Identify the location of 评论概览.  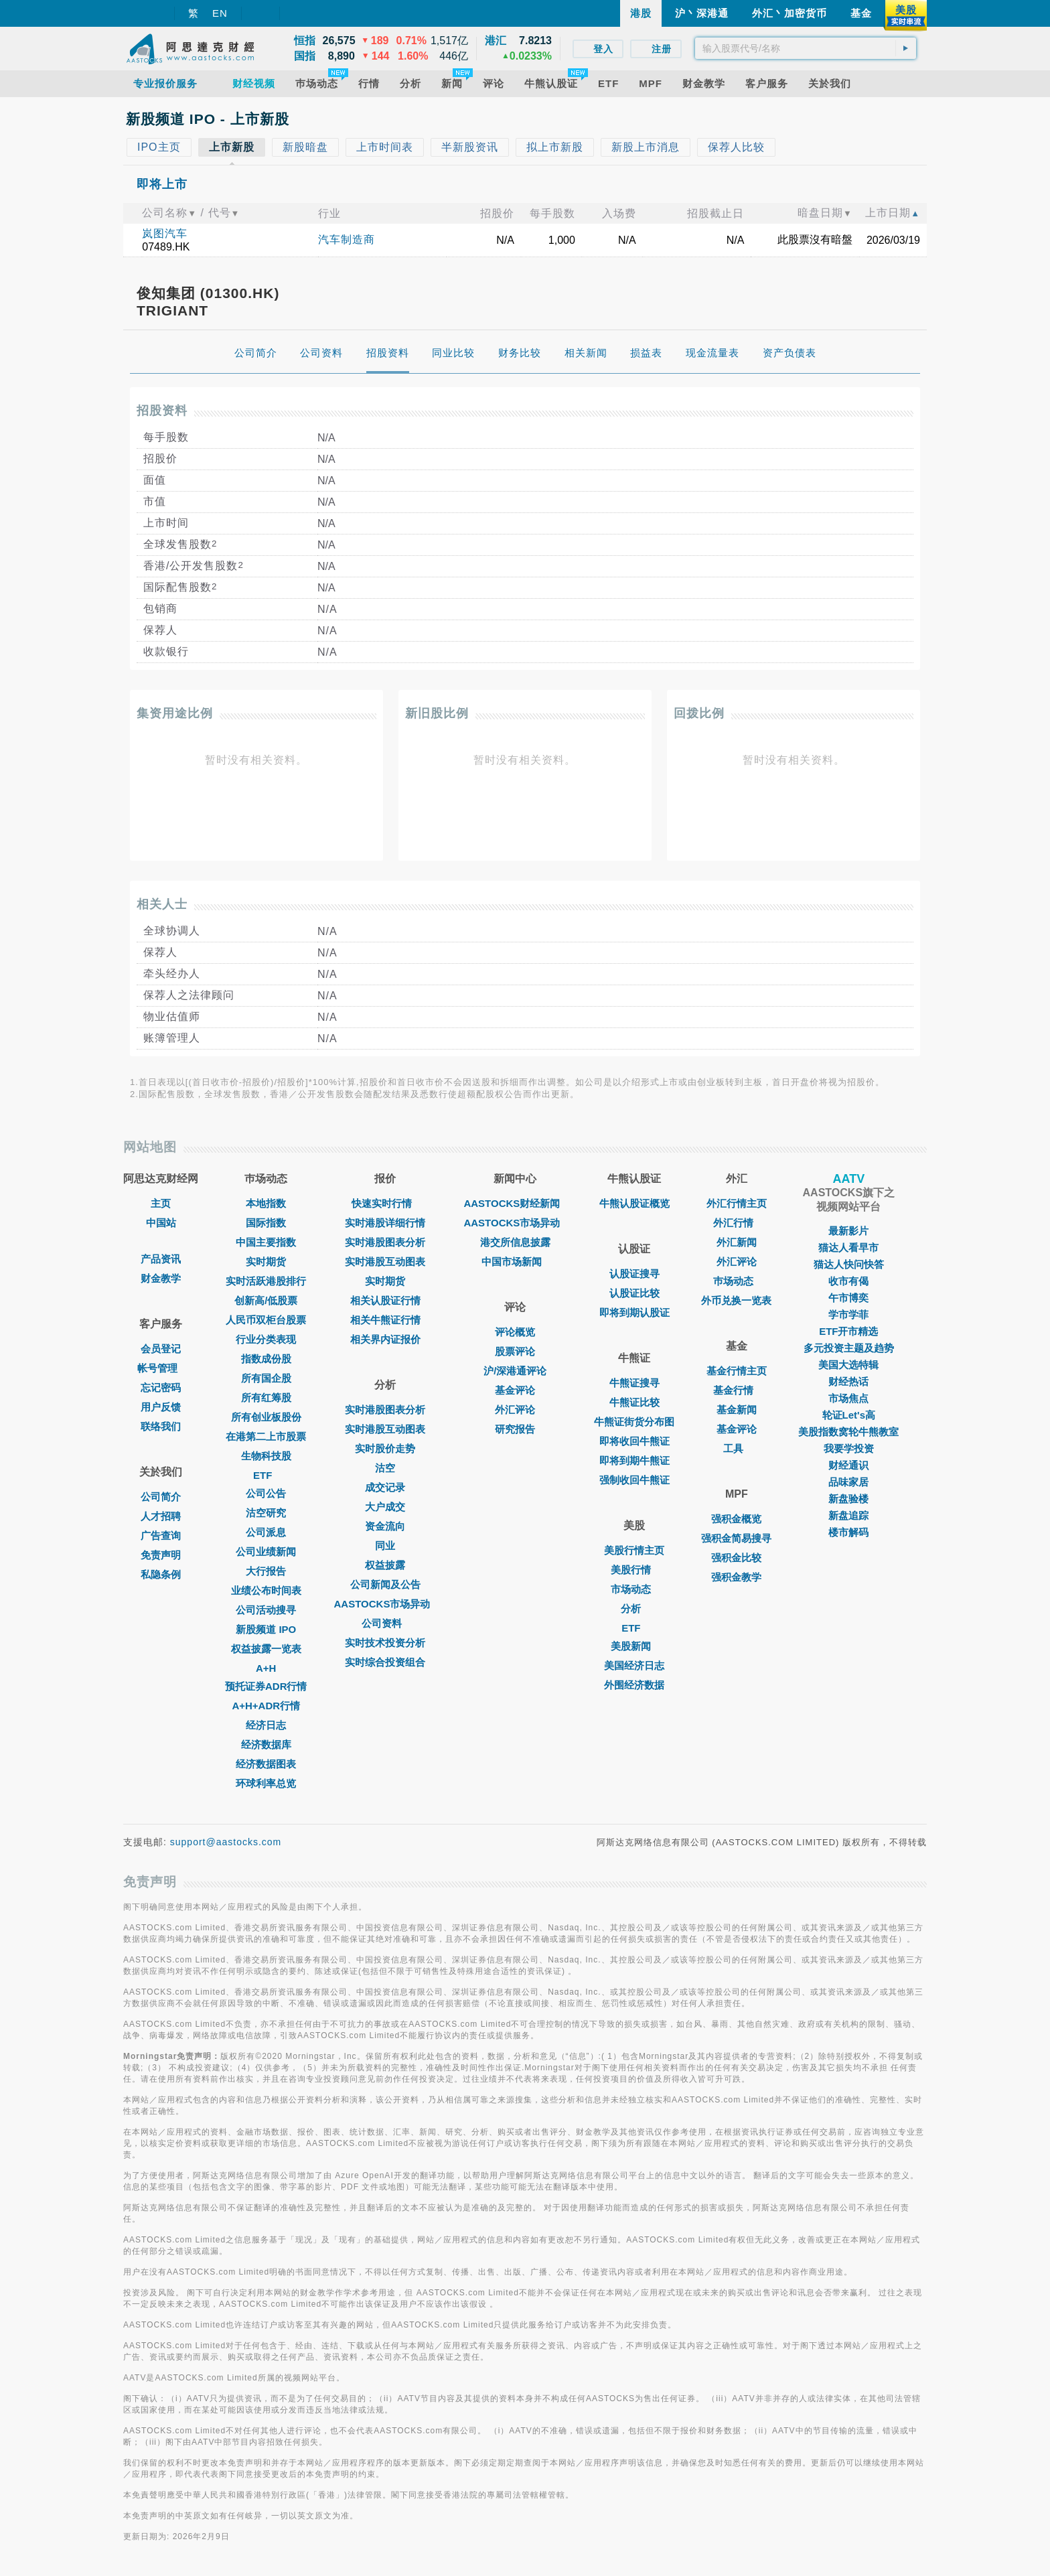
(515, 1332).